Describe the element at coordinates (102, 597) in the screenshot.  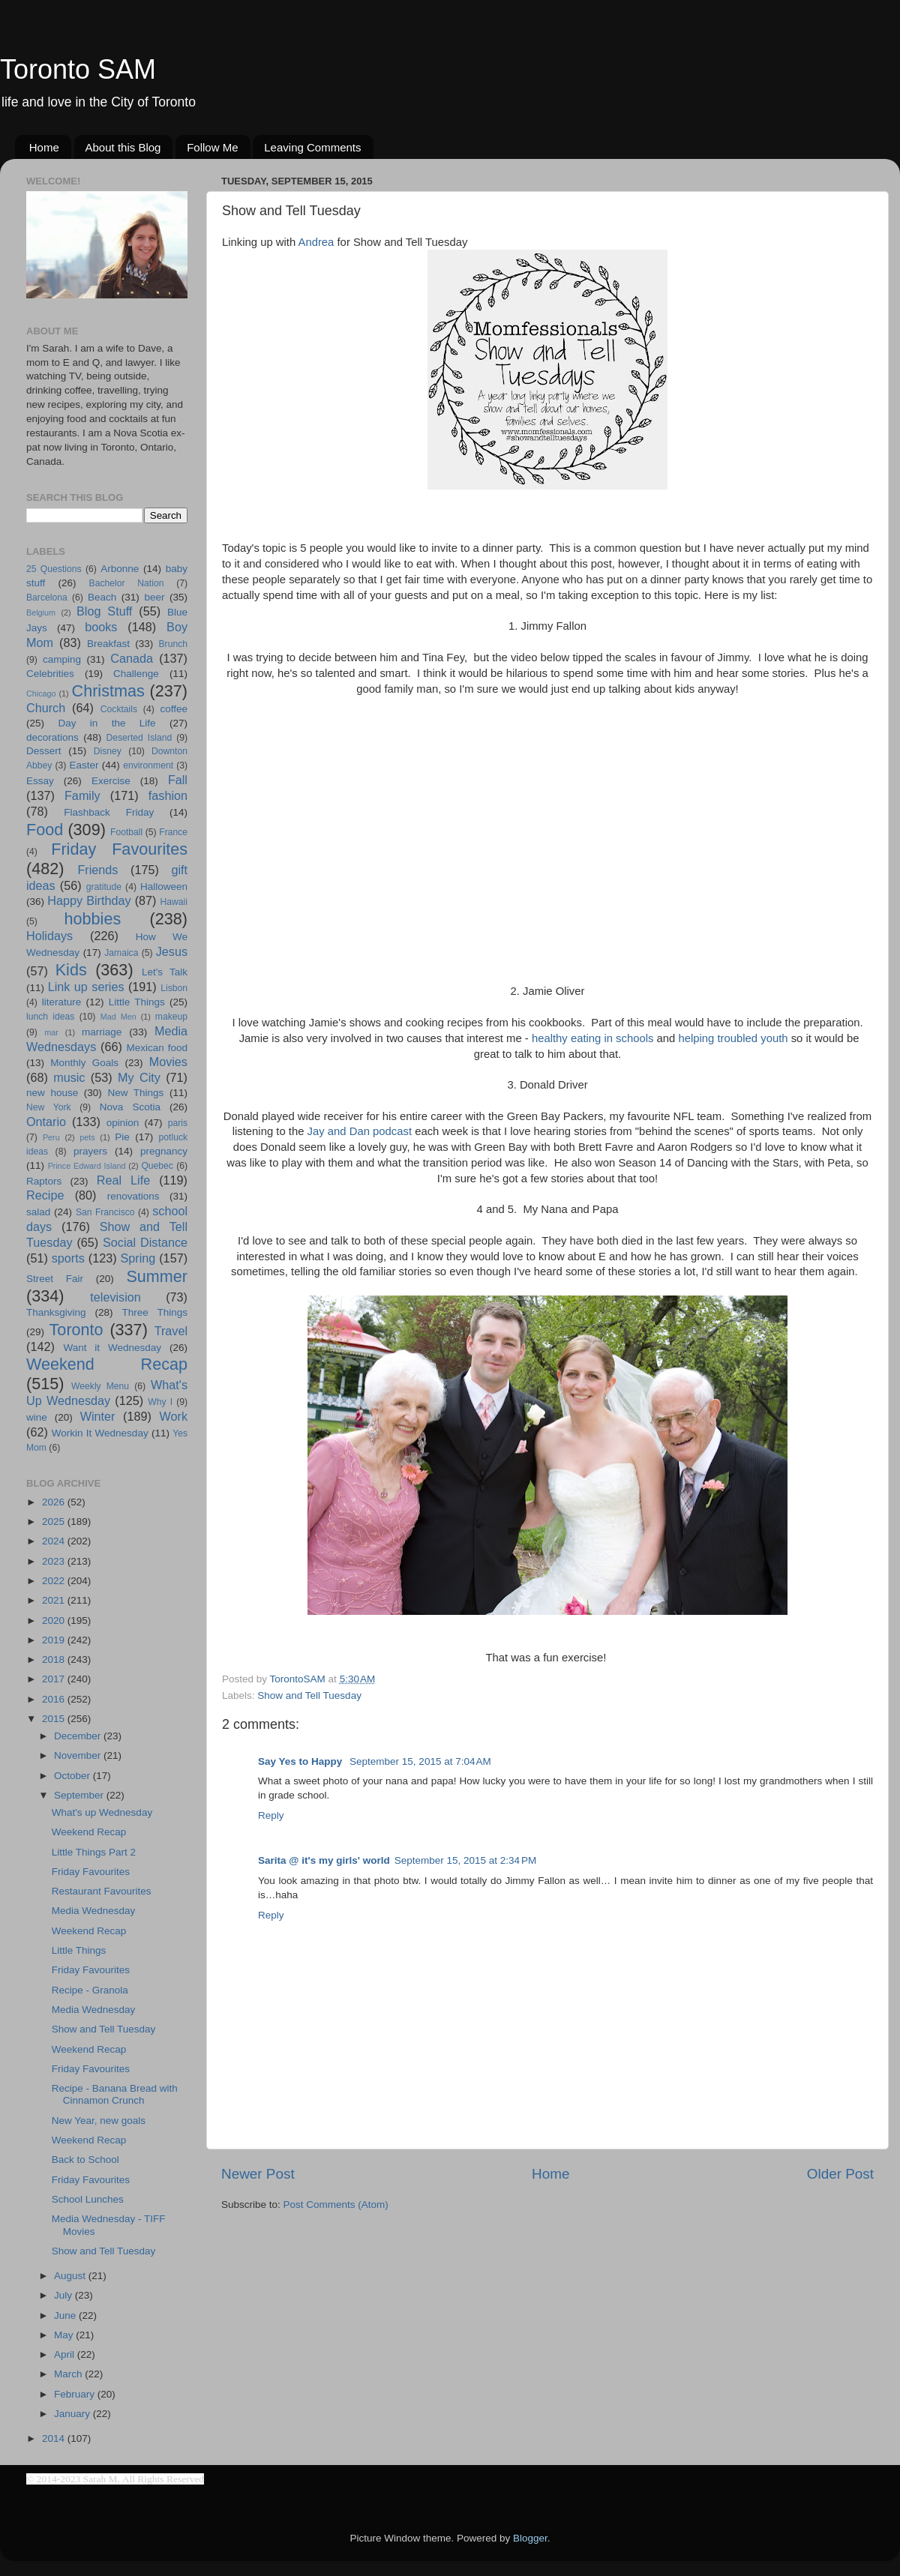
I see `Beach` at that location.